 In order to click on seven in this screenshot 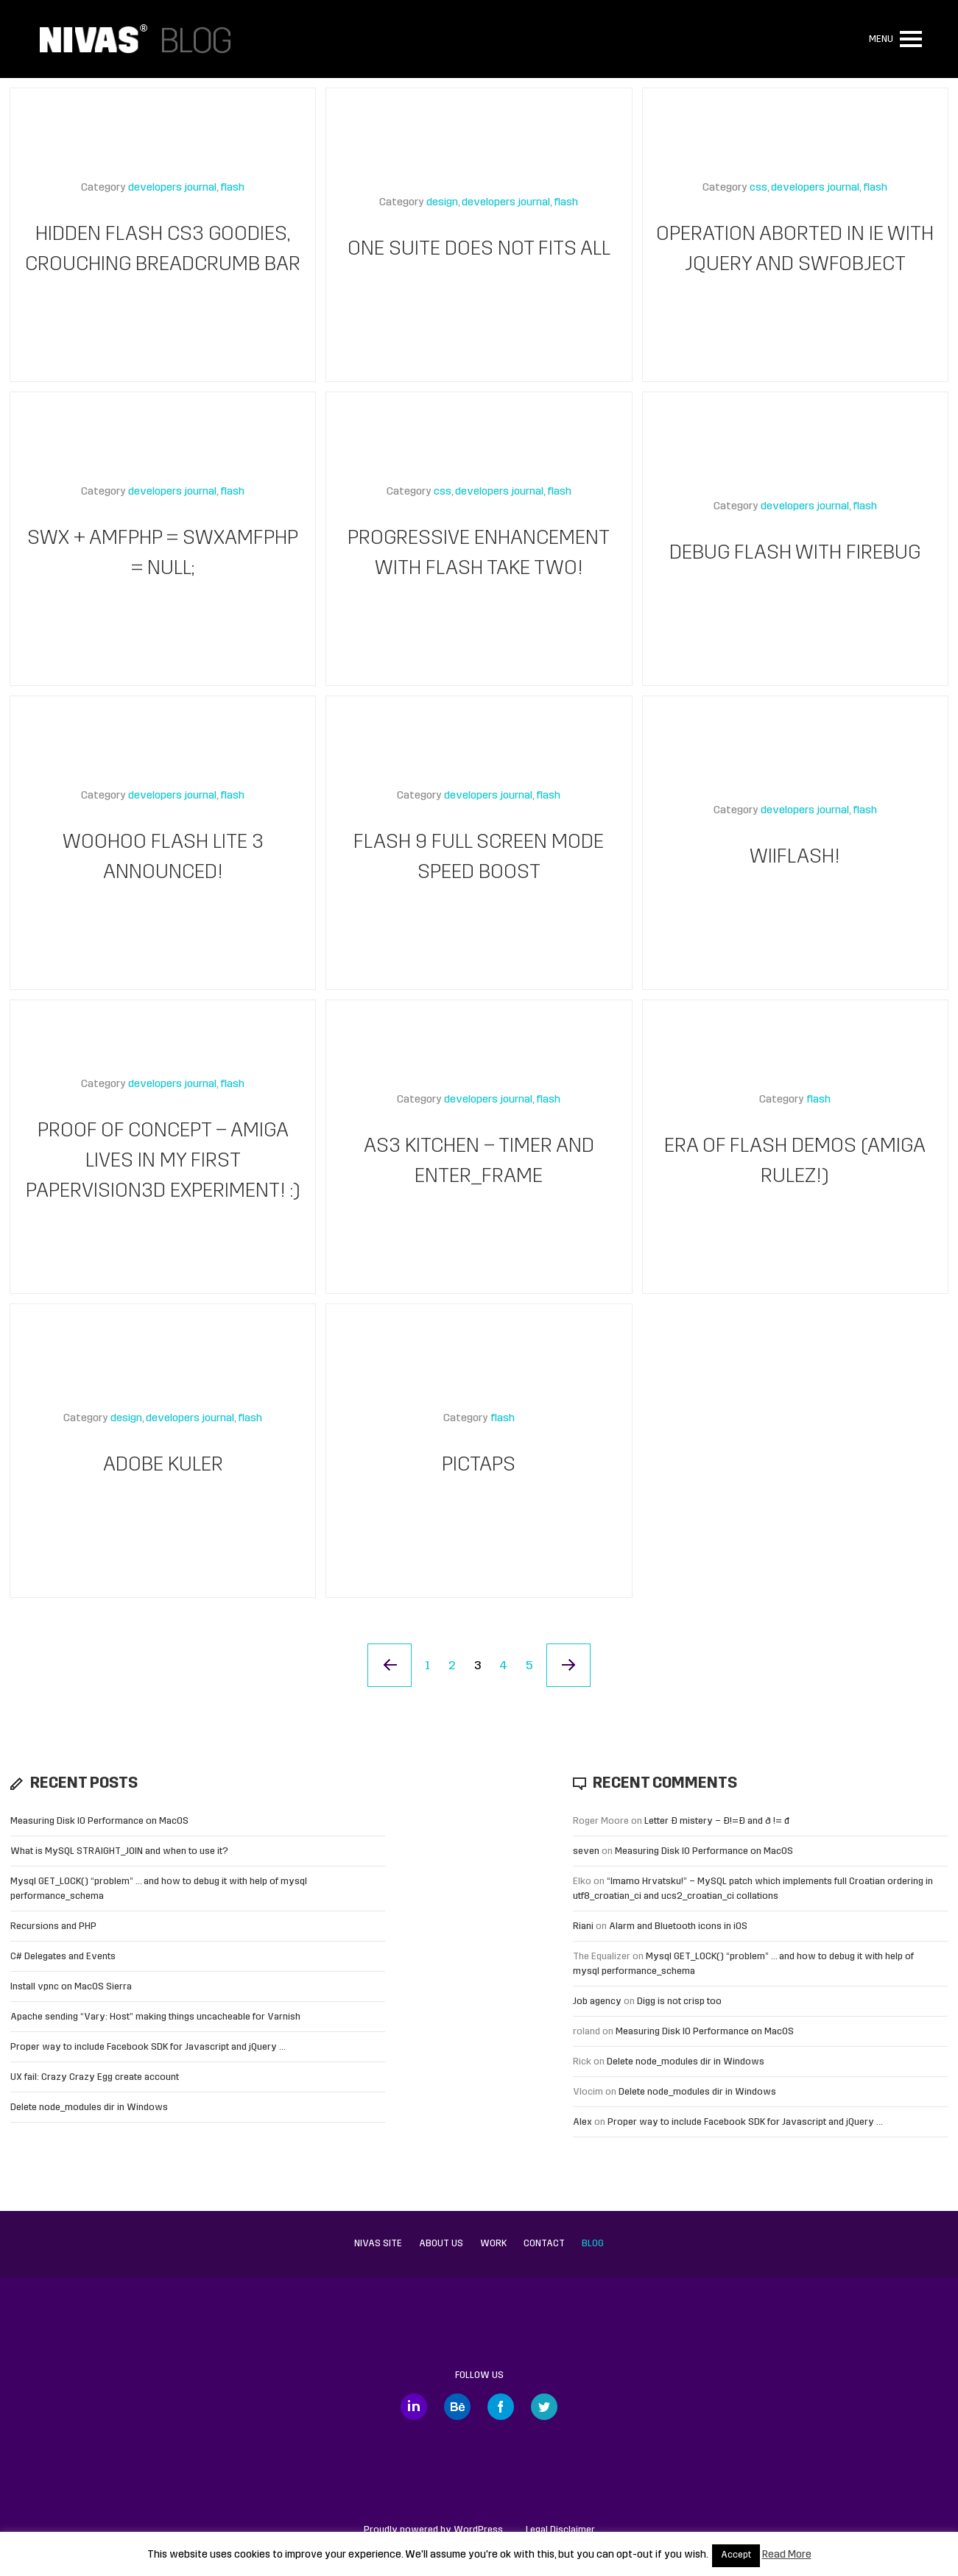, I will do `click(586, 1851)`.